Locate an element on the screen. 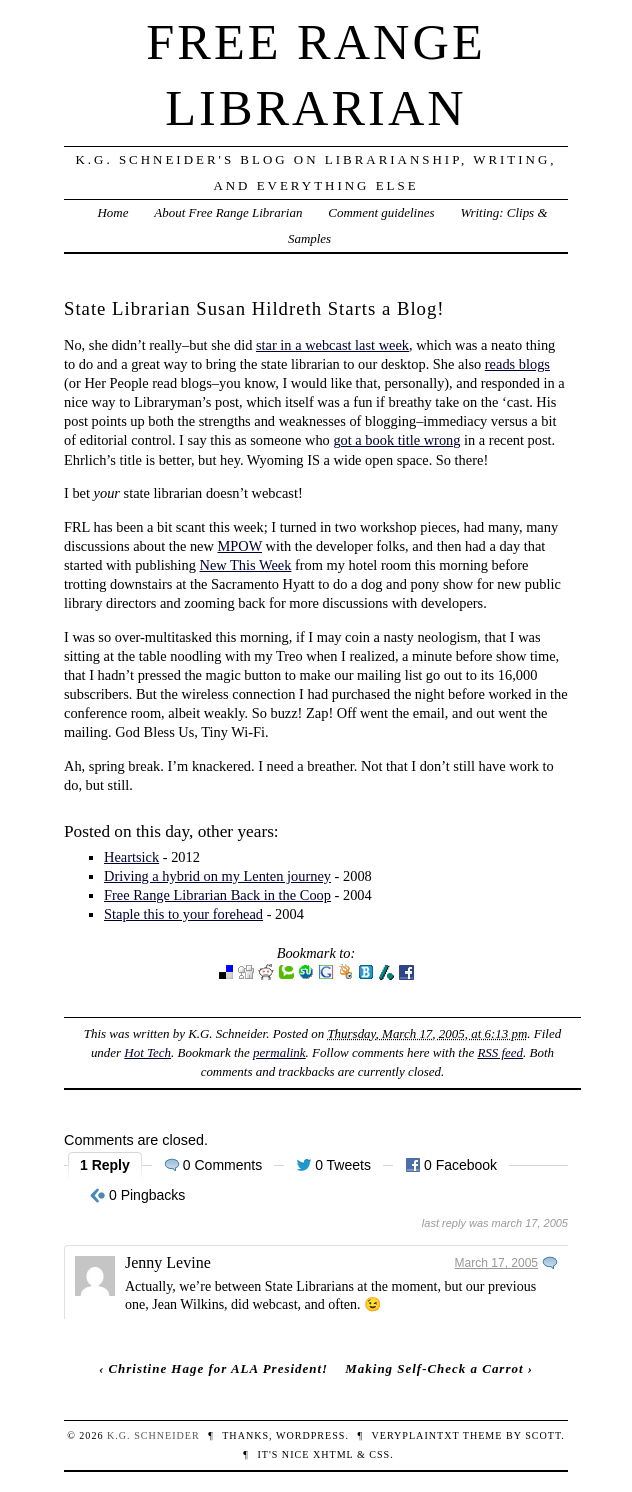  MPOW is located at coordinates (239, 546).